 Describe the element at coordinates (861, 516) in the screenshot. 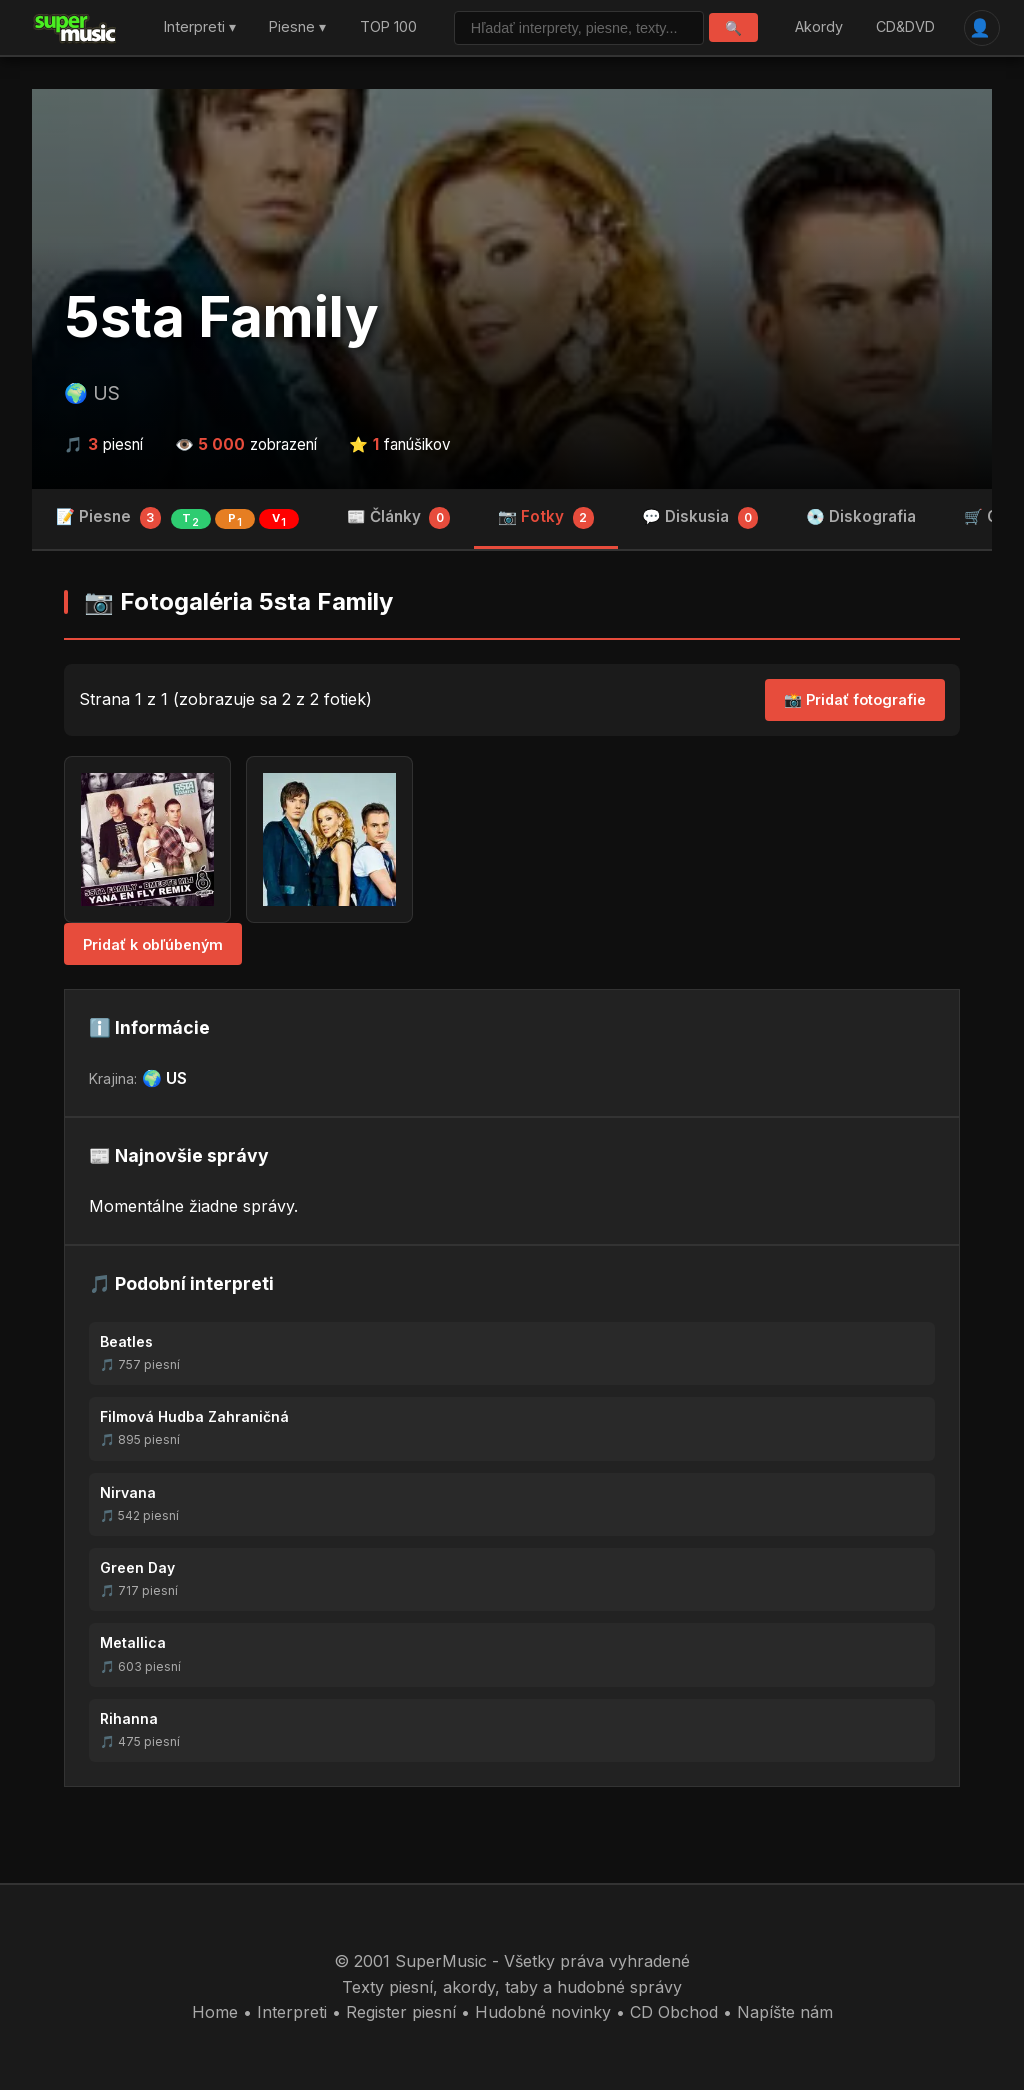

I see `💿 Diskografia` at that location.